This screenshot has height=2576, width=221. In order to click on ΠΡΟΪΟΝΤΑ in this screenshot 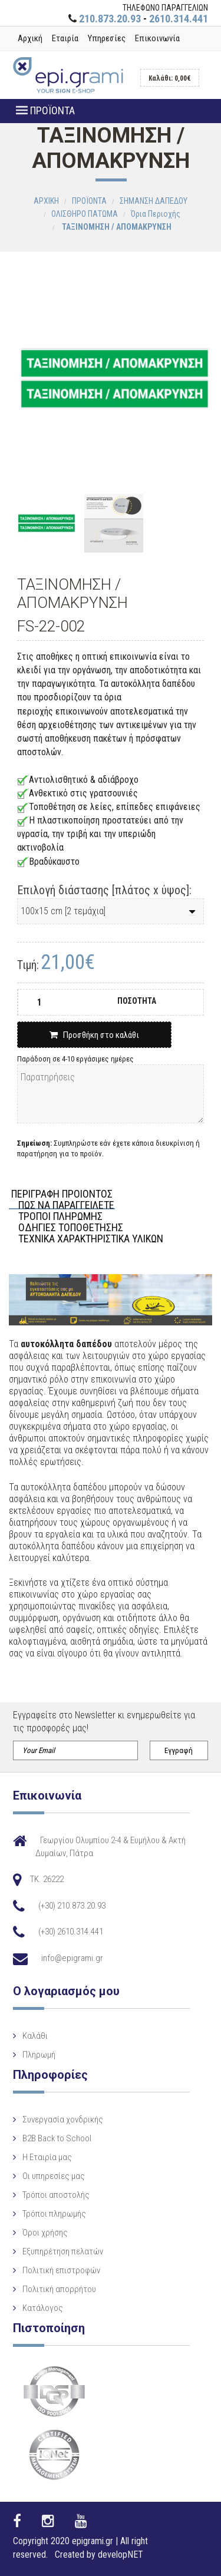, I will do `click(45, 110)`.